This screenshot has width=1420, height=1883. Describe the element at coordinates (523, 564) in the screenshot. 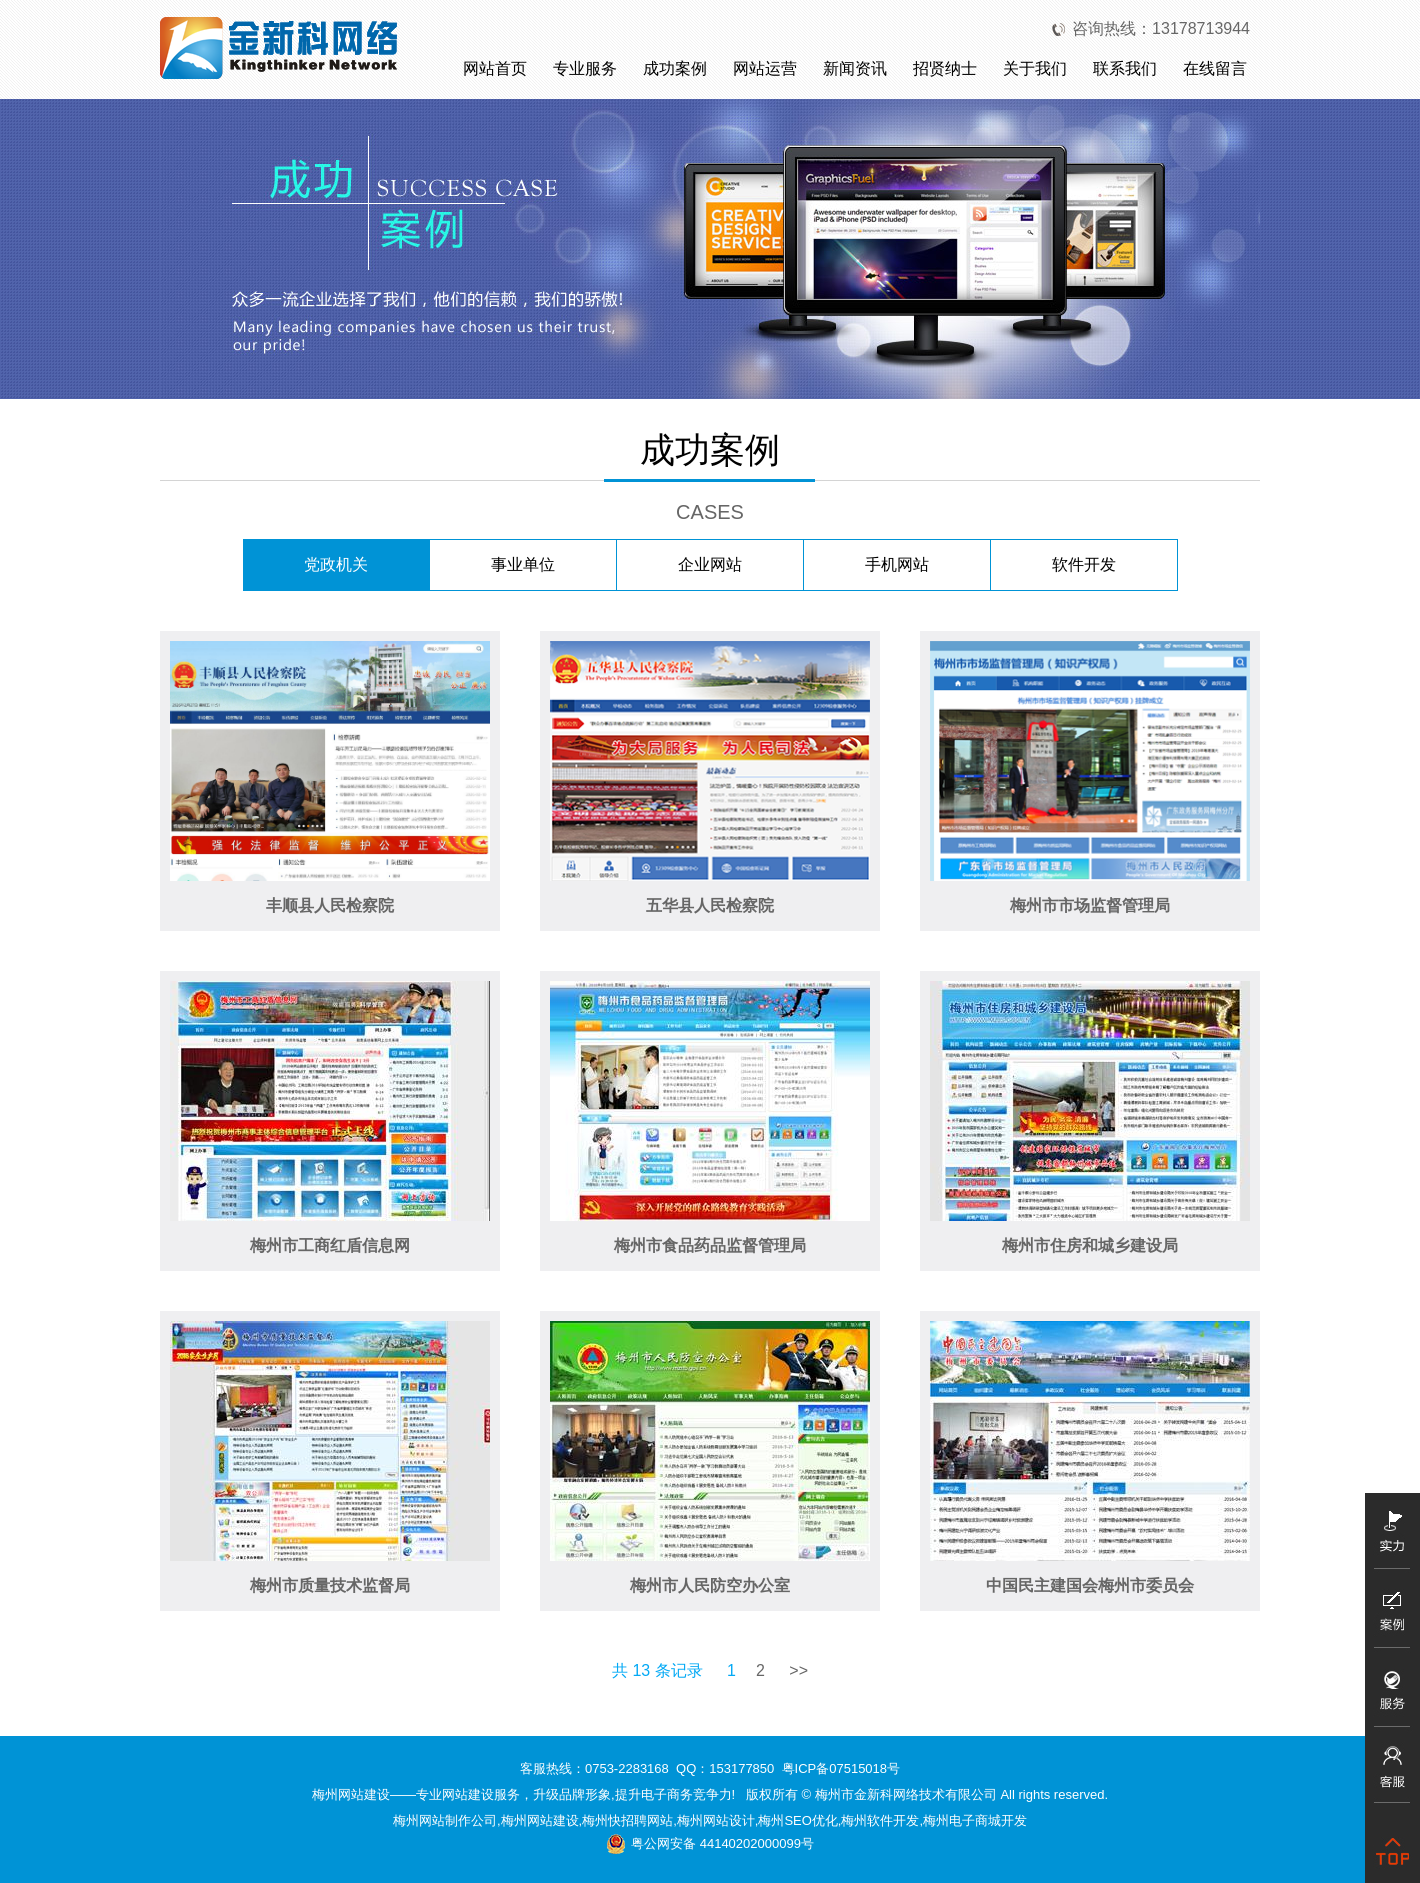

I see `事业单位` at that location.